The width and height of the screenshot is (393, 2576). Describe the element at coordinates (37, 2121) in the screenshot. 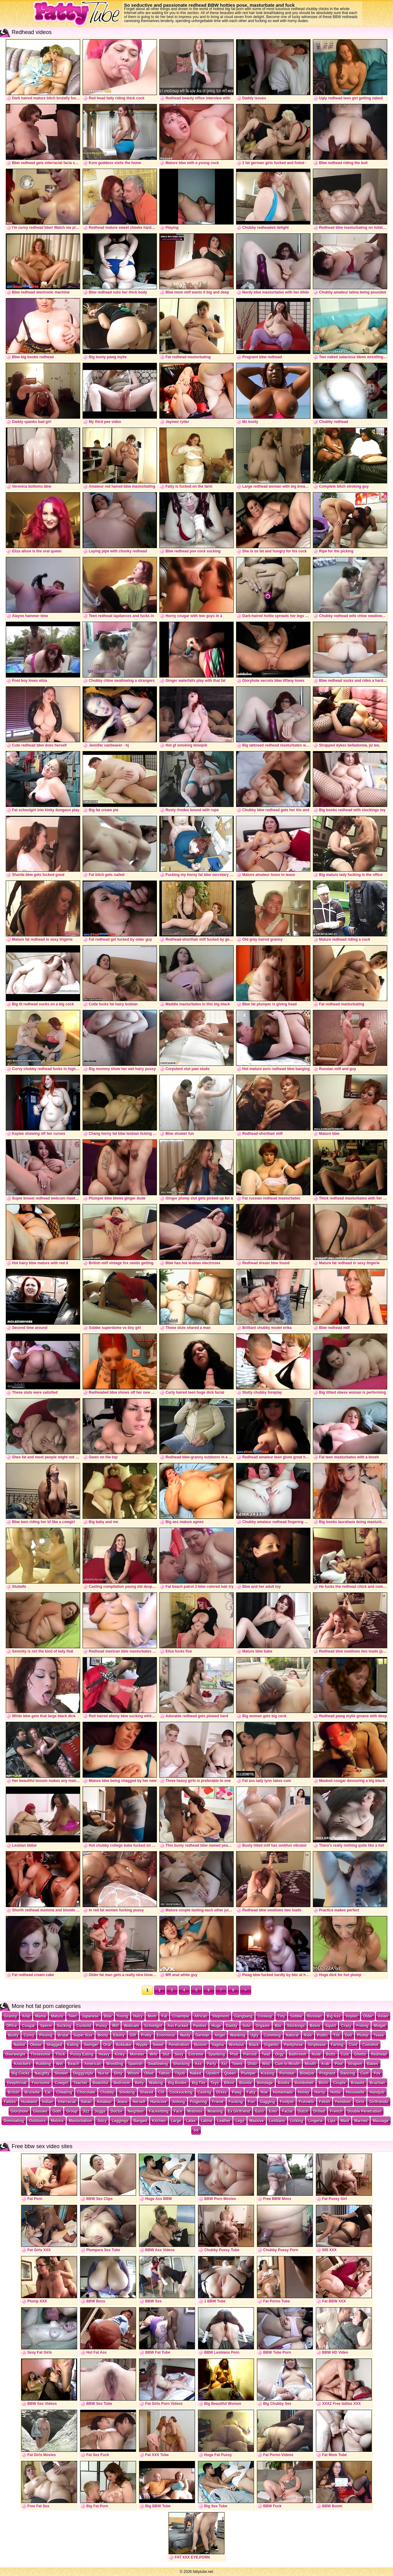

I see `Outdoors` at that location.